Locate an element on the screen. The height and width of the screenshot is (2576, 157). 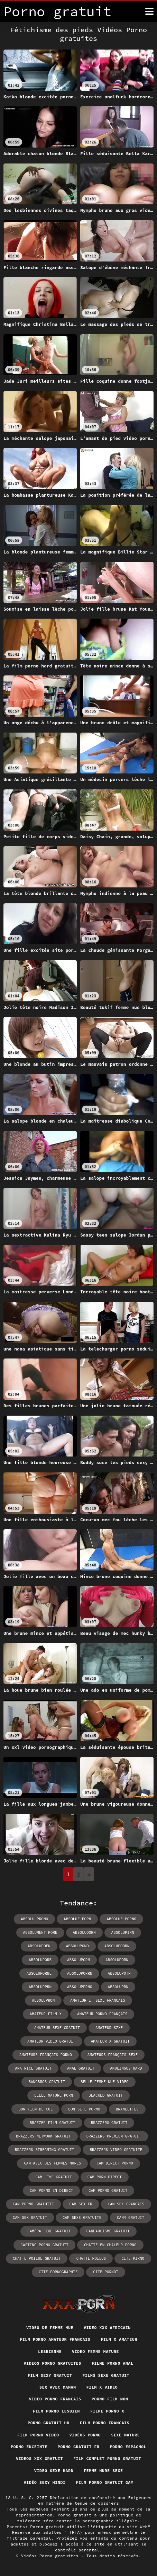
Film porno francais is located at coordinates (104, 2422).